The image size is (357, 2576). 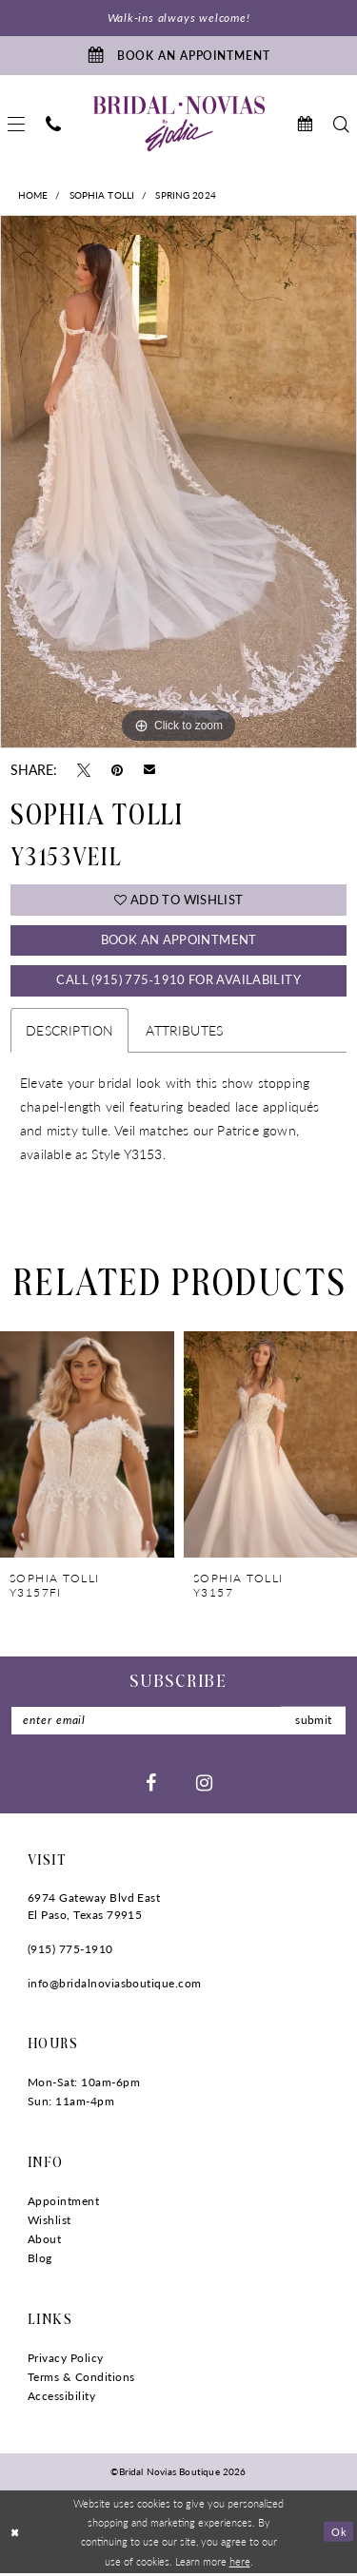 I want to click on [Tweet - Opens in new tab], so click(x=83, y=769).